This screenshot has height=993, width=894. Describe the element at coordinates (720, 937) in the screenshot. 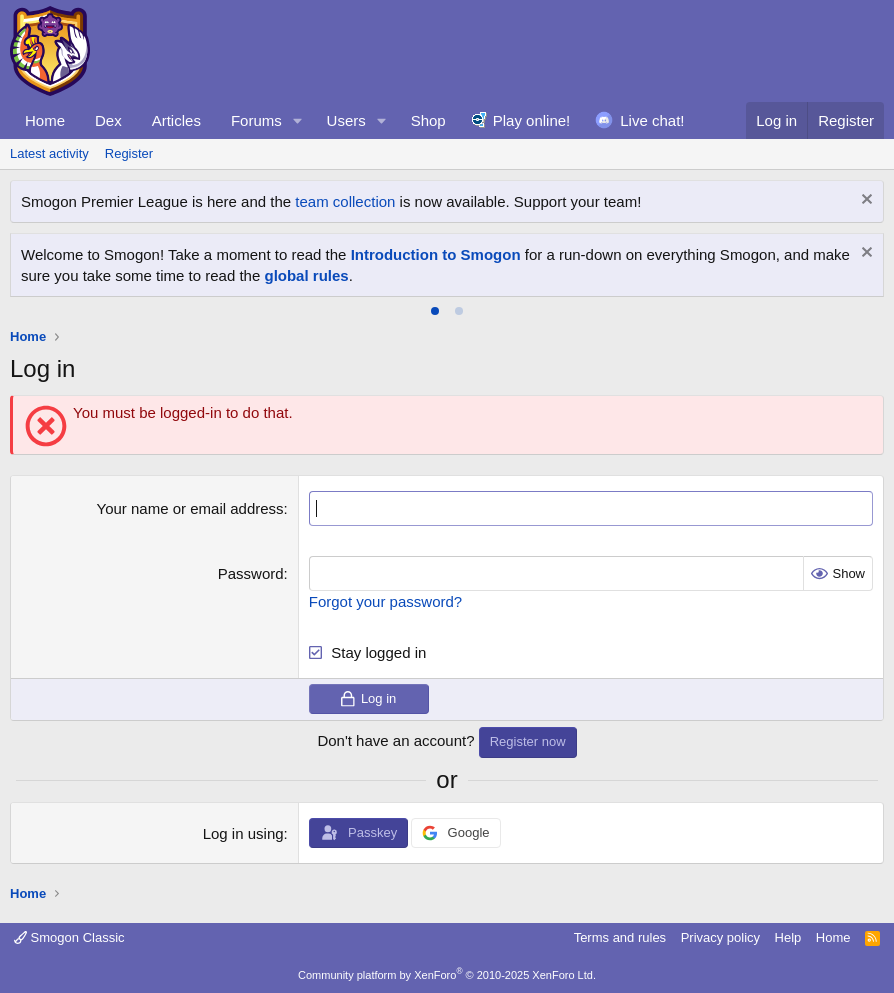

I see `Privacy policy` at that location.